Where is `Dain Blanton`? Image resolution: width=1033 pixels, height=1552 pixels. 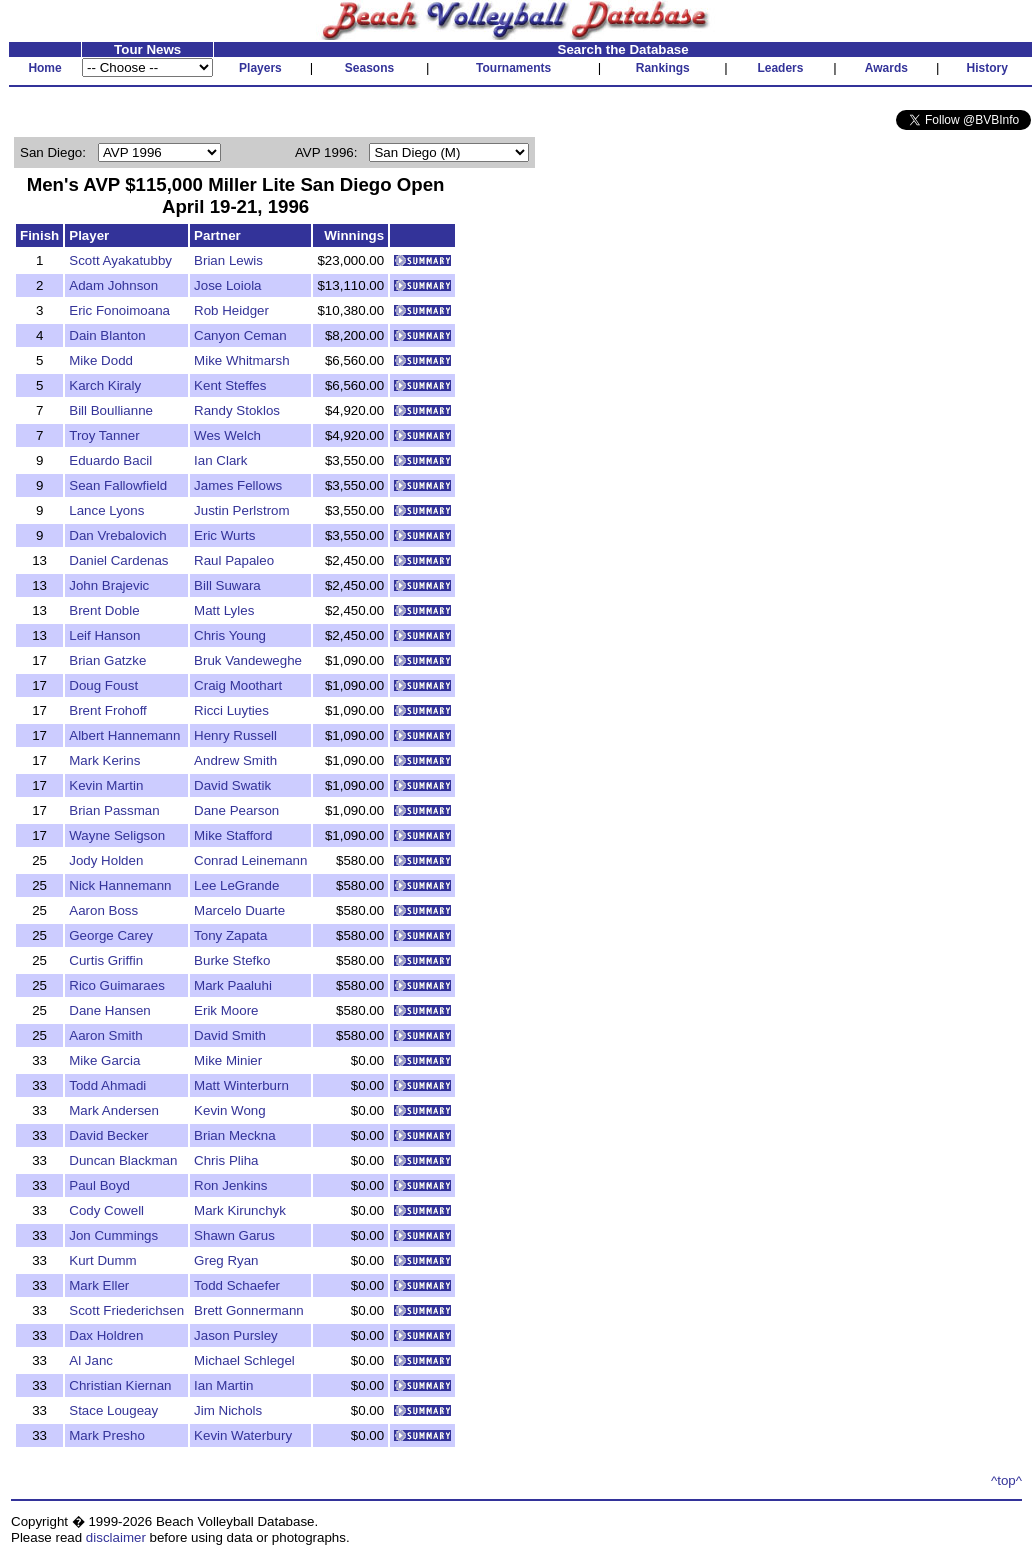
Dain Blanton is located at coordinates (107, 335).